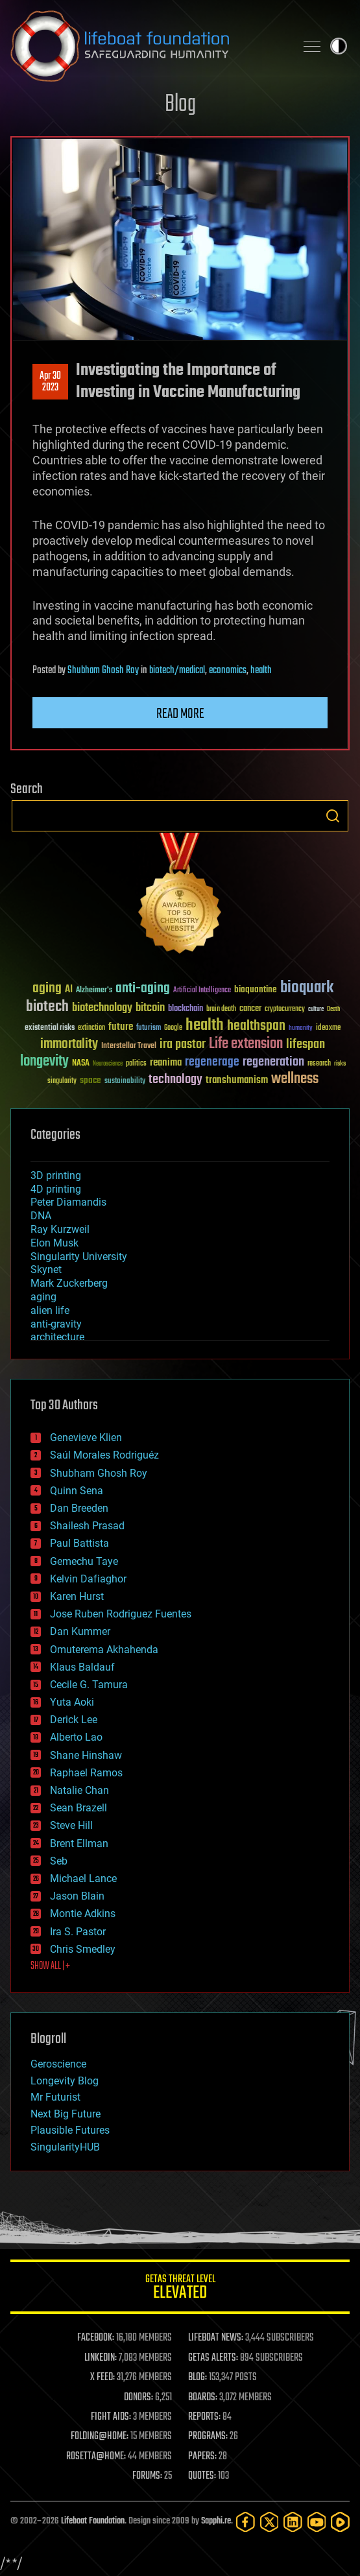 Image resolution: width=360 pixels, height=2576 pixels. I want to click on Raphael Ramos, so click(86, 1773).